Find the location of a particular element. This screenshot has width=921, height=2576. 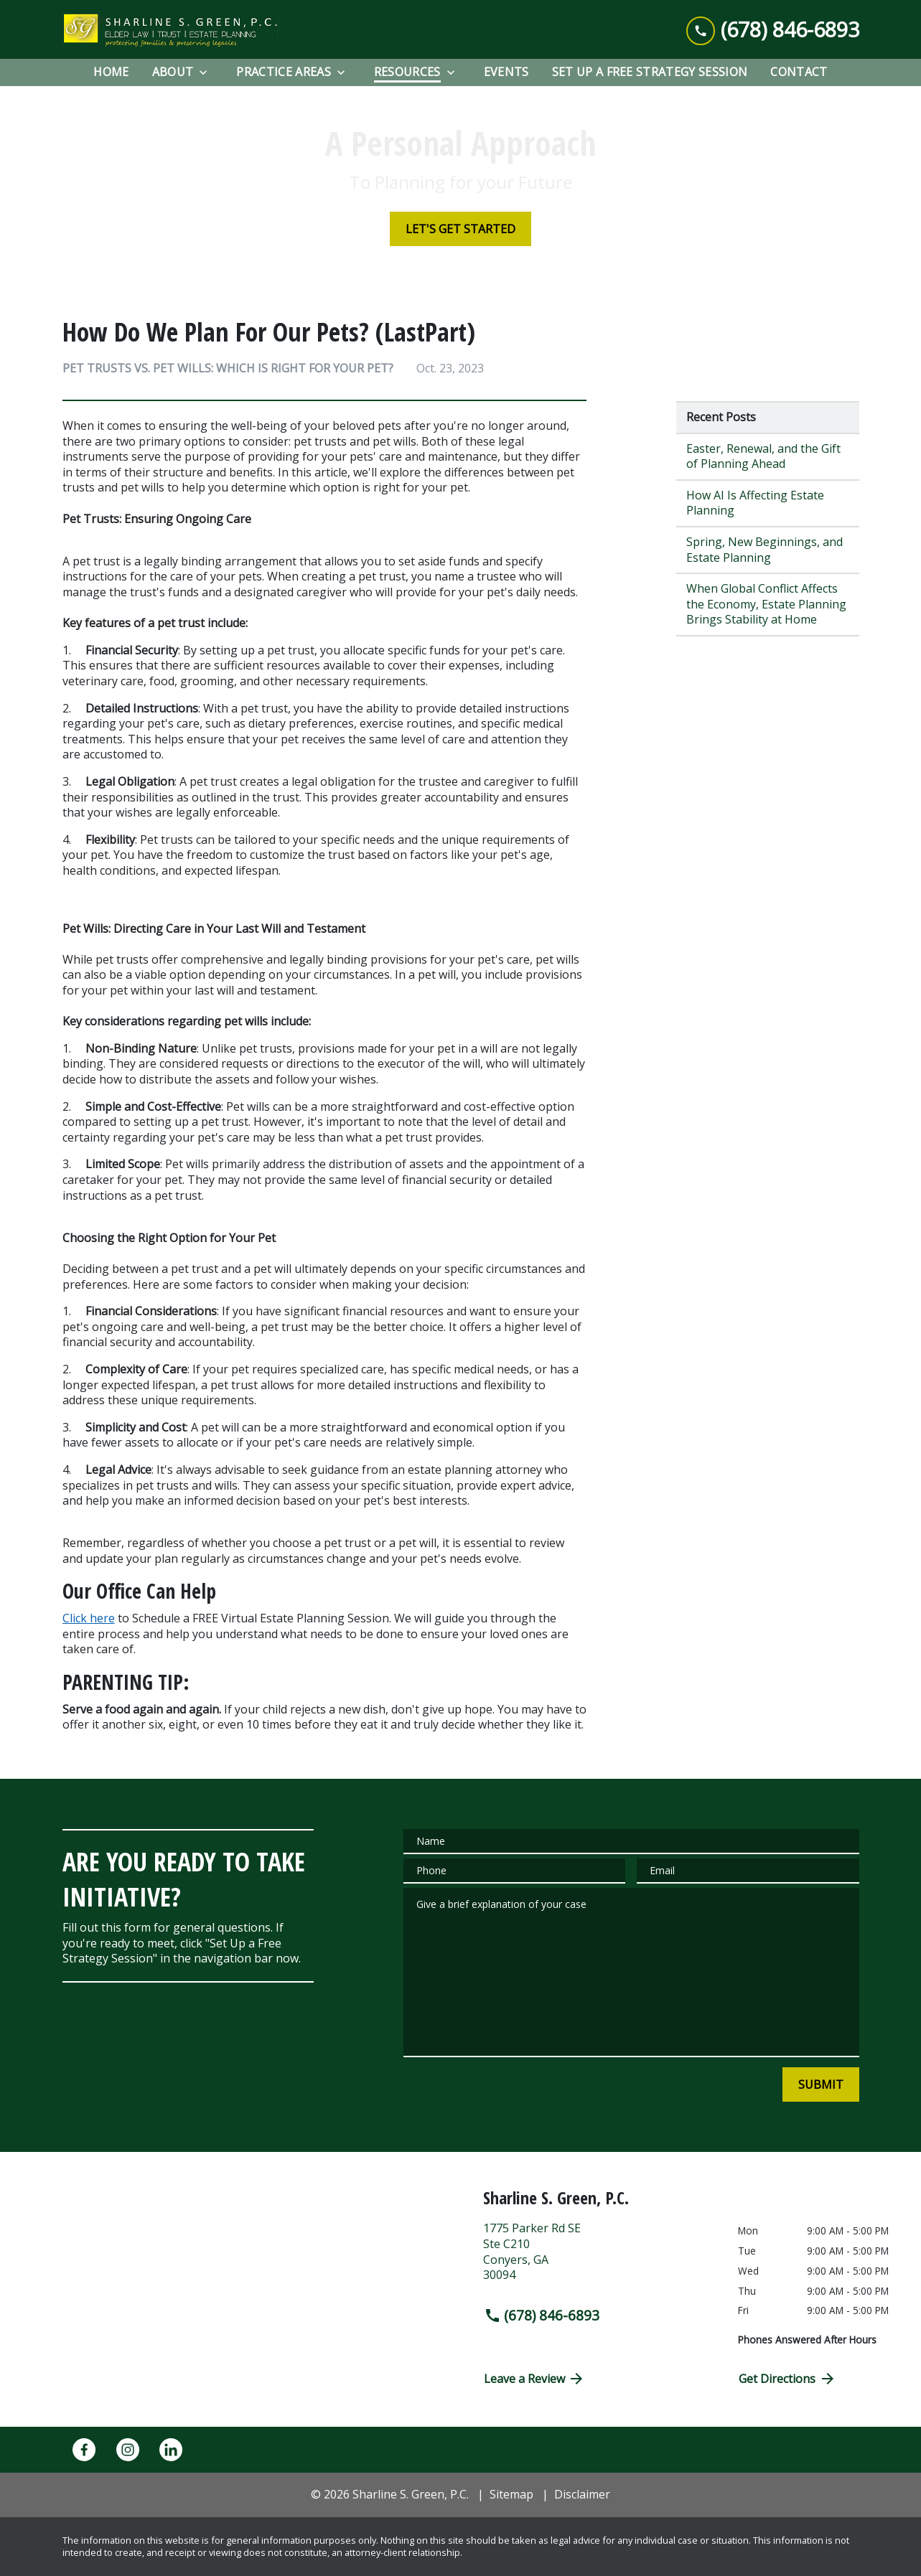

[SUBMIT] is located at coordinates (820, 2084).